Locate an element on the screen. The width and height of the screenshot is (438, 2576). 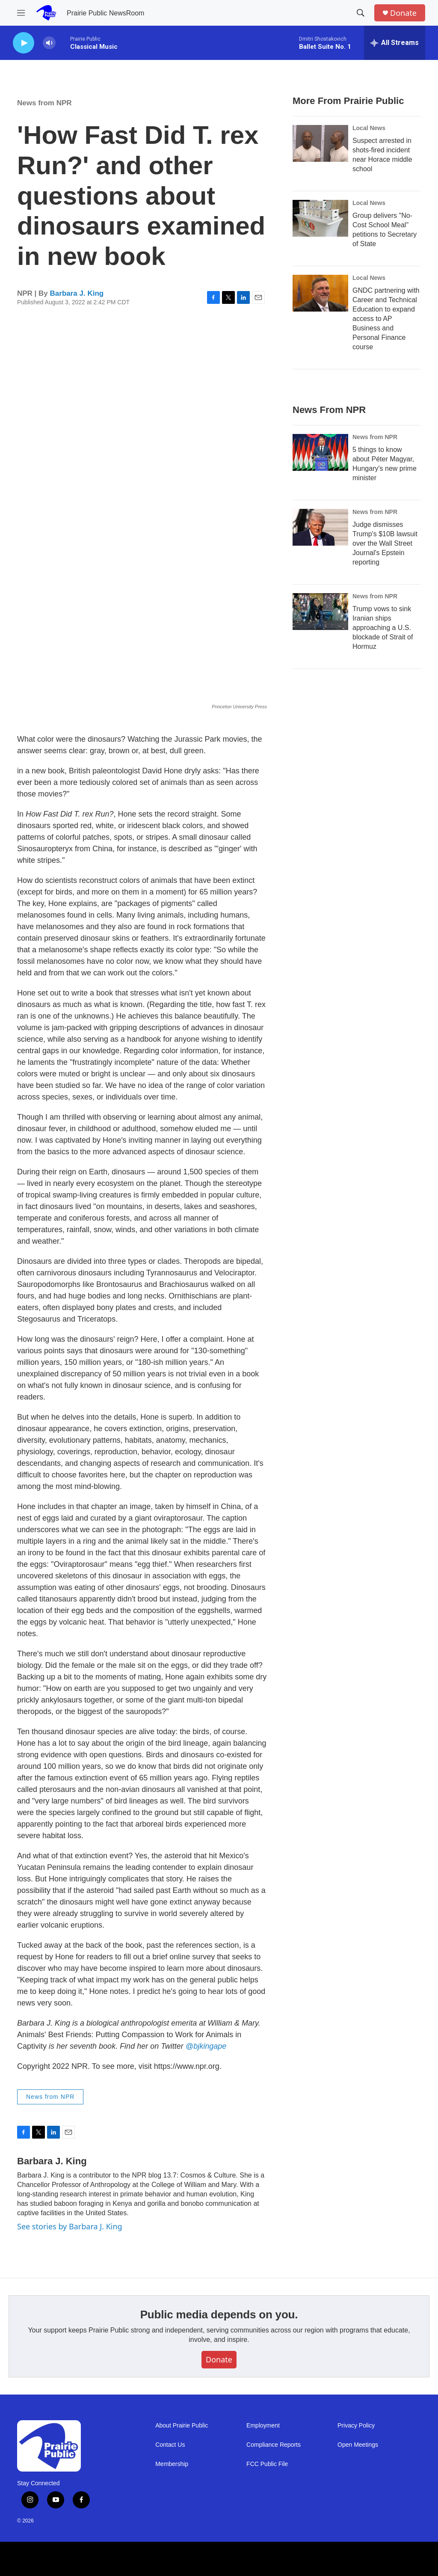
Trump vows to sink Iranian ships approaching a U.S. blockade of Strait of Hormuz is located at coordinates (382, 627).